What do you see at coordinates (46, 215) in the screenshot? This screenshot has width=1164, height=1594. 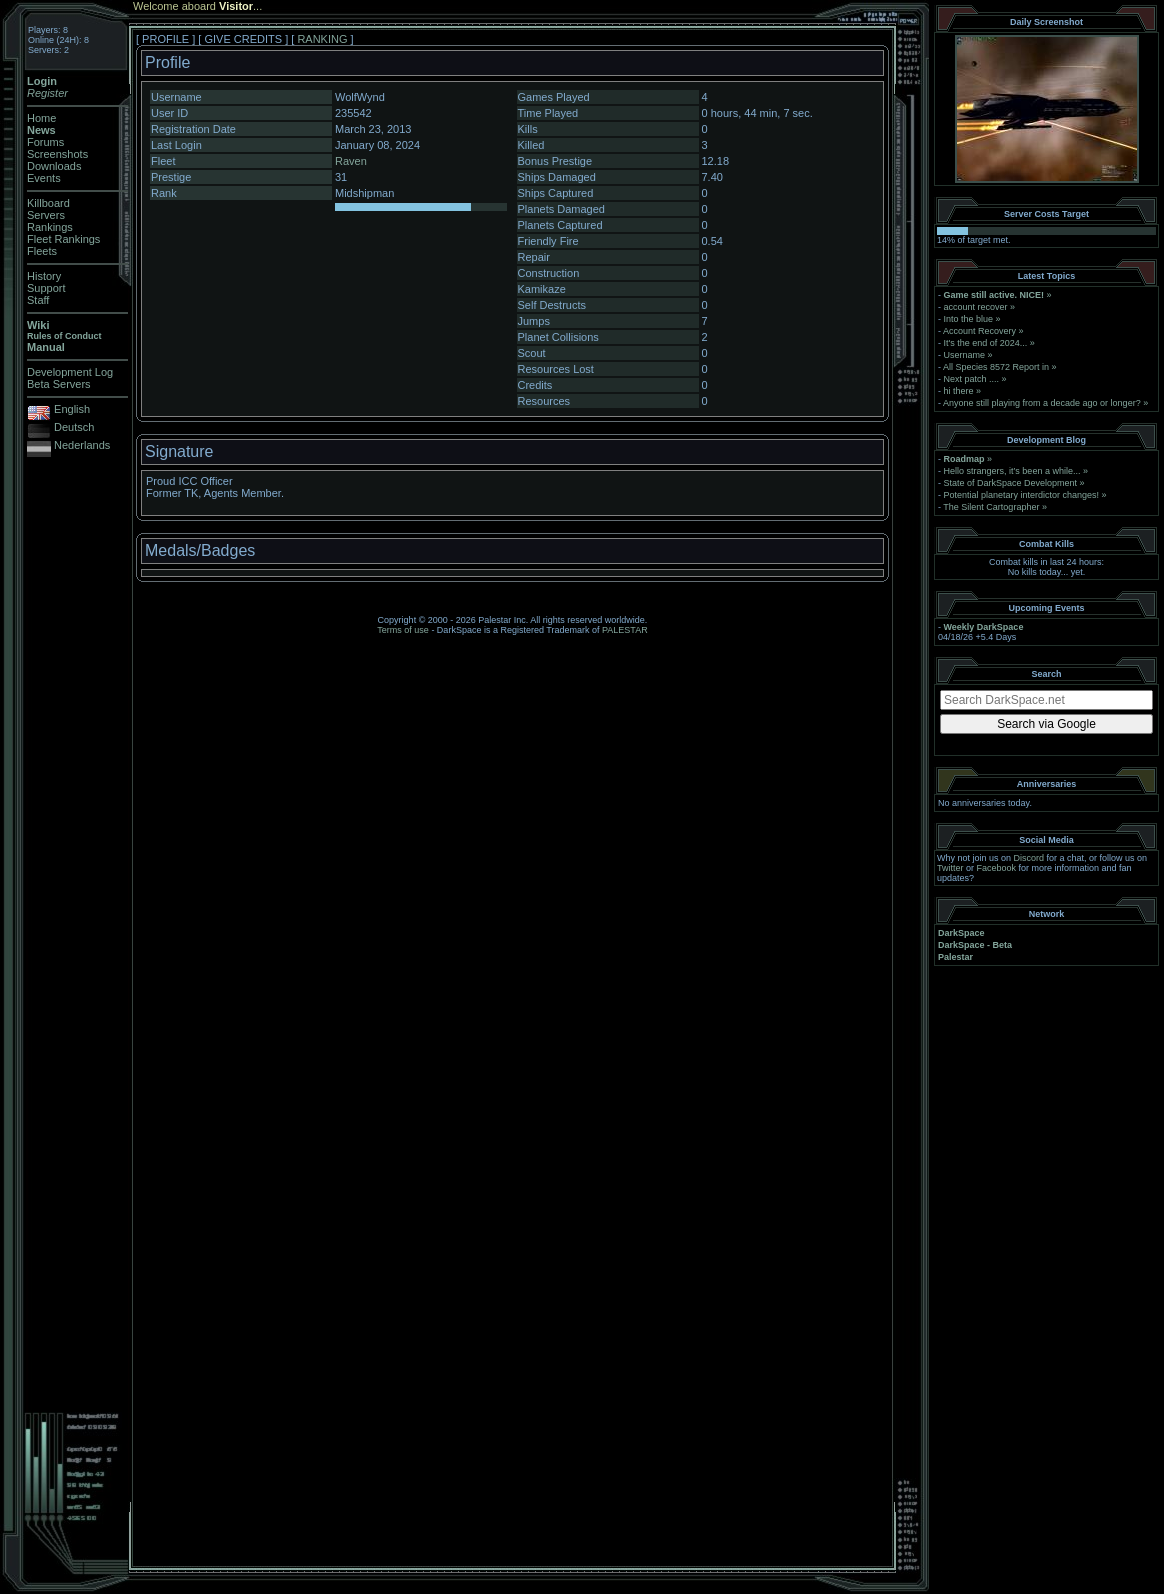 I see `Servers` at bounding box center [46, 215].